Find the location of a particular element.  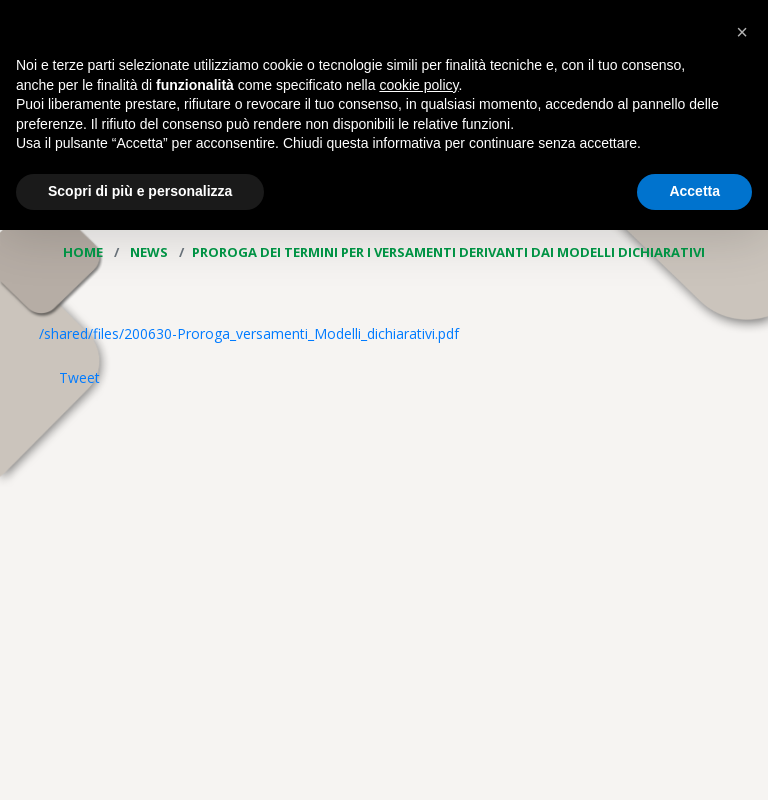

cookie policy [button] is located at coordinates (418, 85).